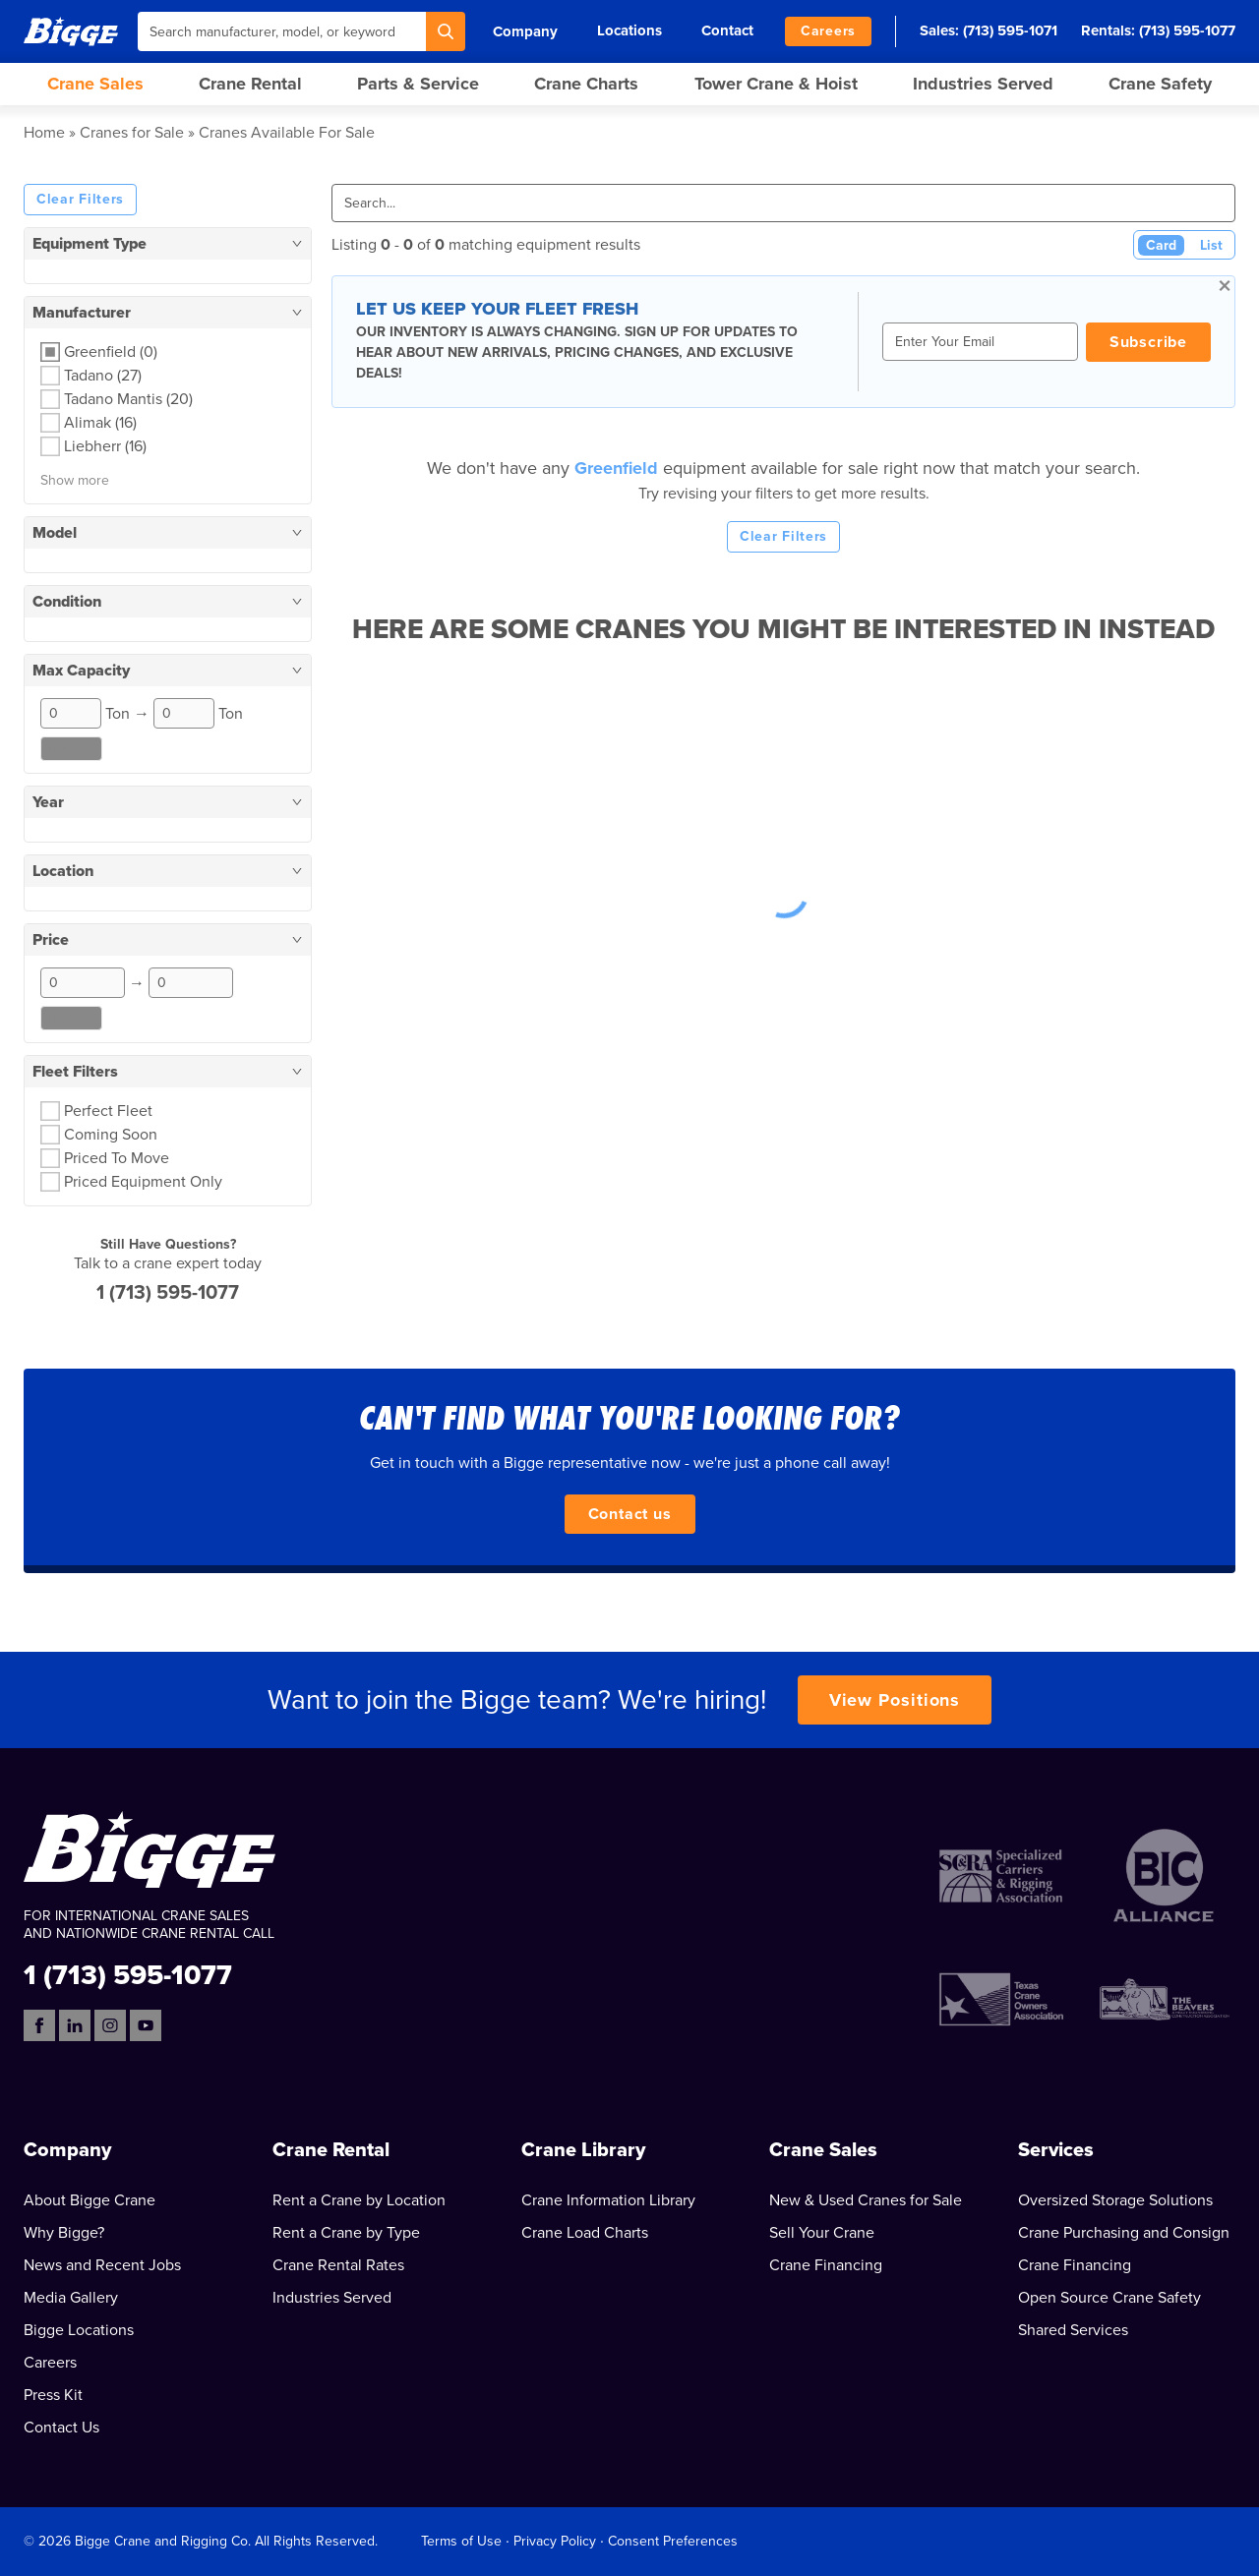  What do you see at coordinates (1073, 2330) in the screenshot?
I see `Shared Services` at bounding box center [1073, 2330].